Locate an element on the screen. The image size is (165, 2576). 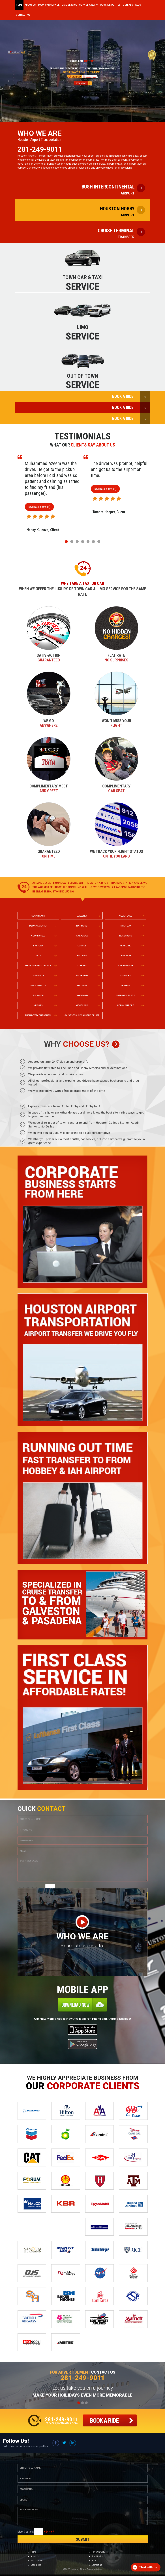
CLEAR LAKE is located at coordinates (125, 916).